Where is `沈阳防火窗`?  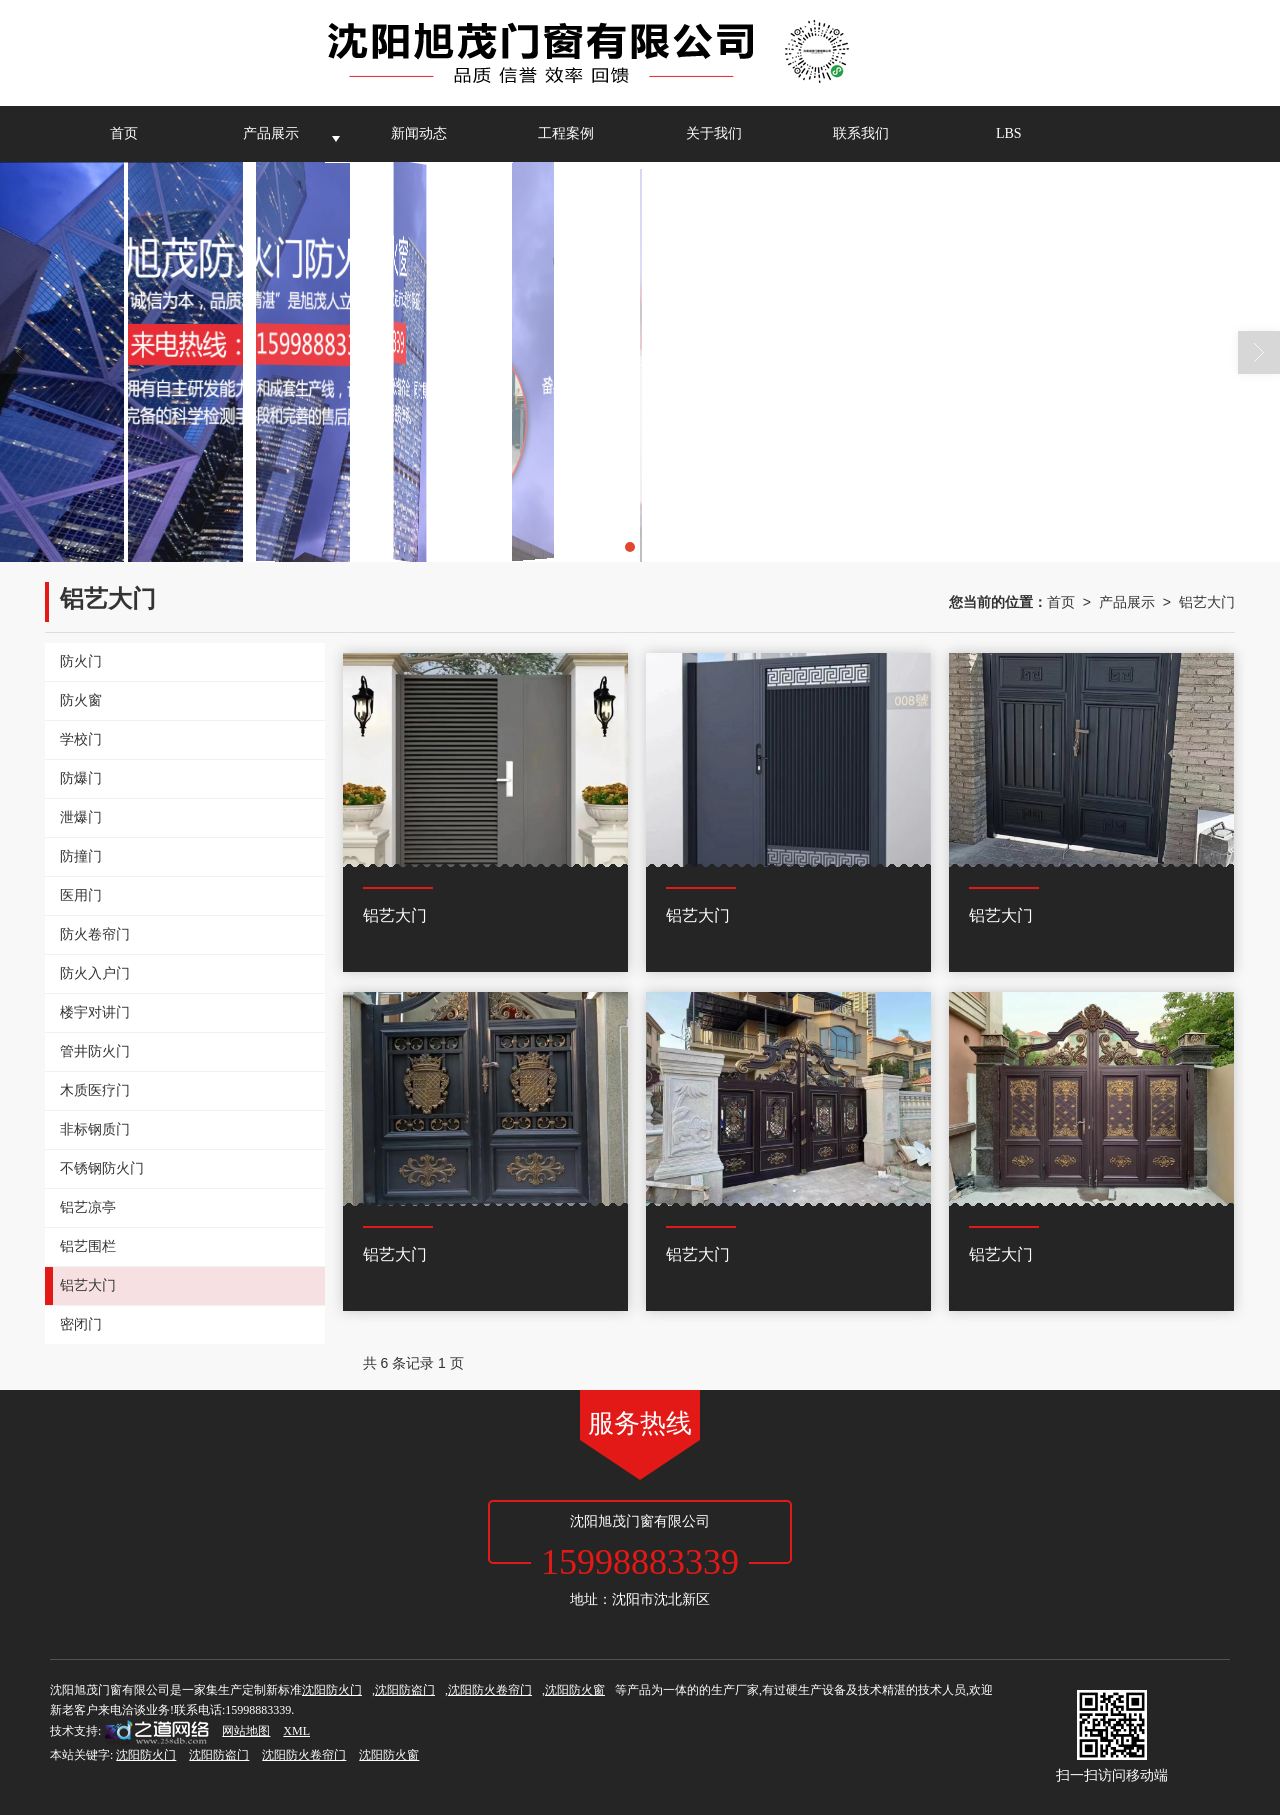 沈阳防火窗 is located at coordinates (575, 1690).